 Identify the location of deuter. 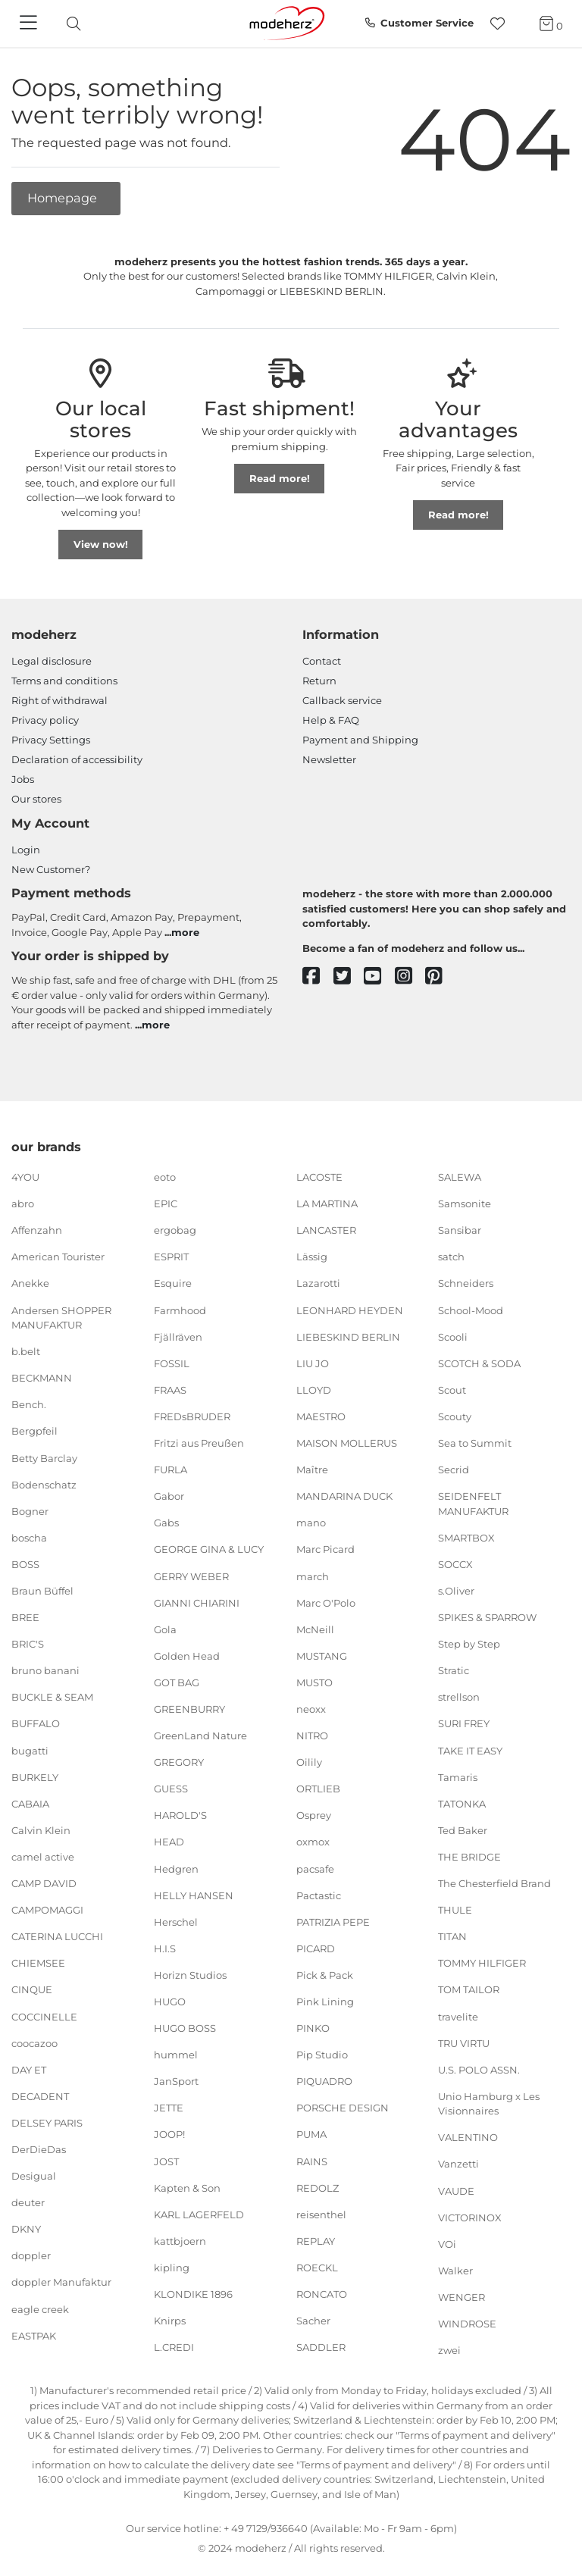
(28, 2202).